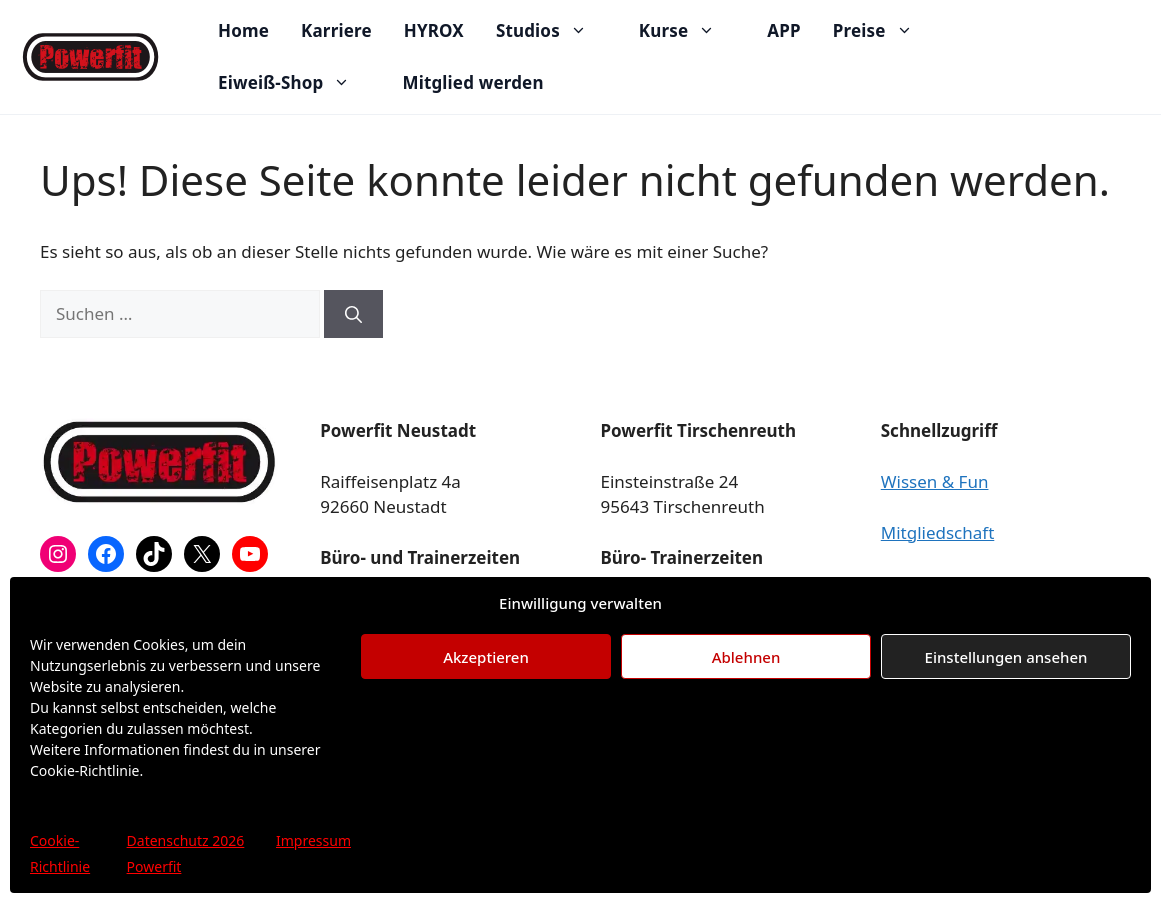 The height and width of the screenshot is (903, 1161). Describe the element at coordinates (687, 31) in the screenshot. I see `Kurse` at that location.